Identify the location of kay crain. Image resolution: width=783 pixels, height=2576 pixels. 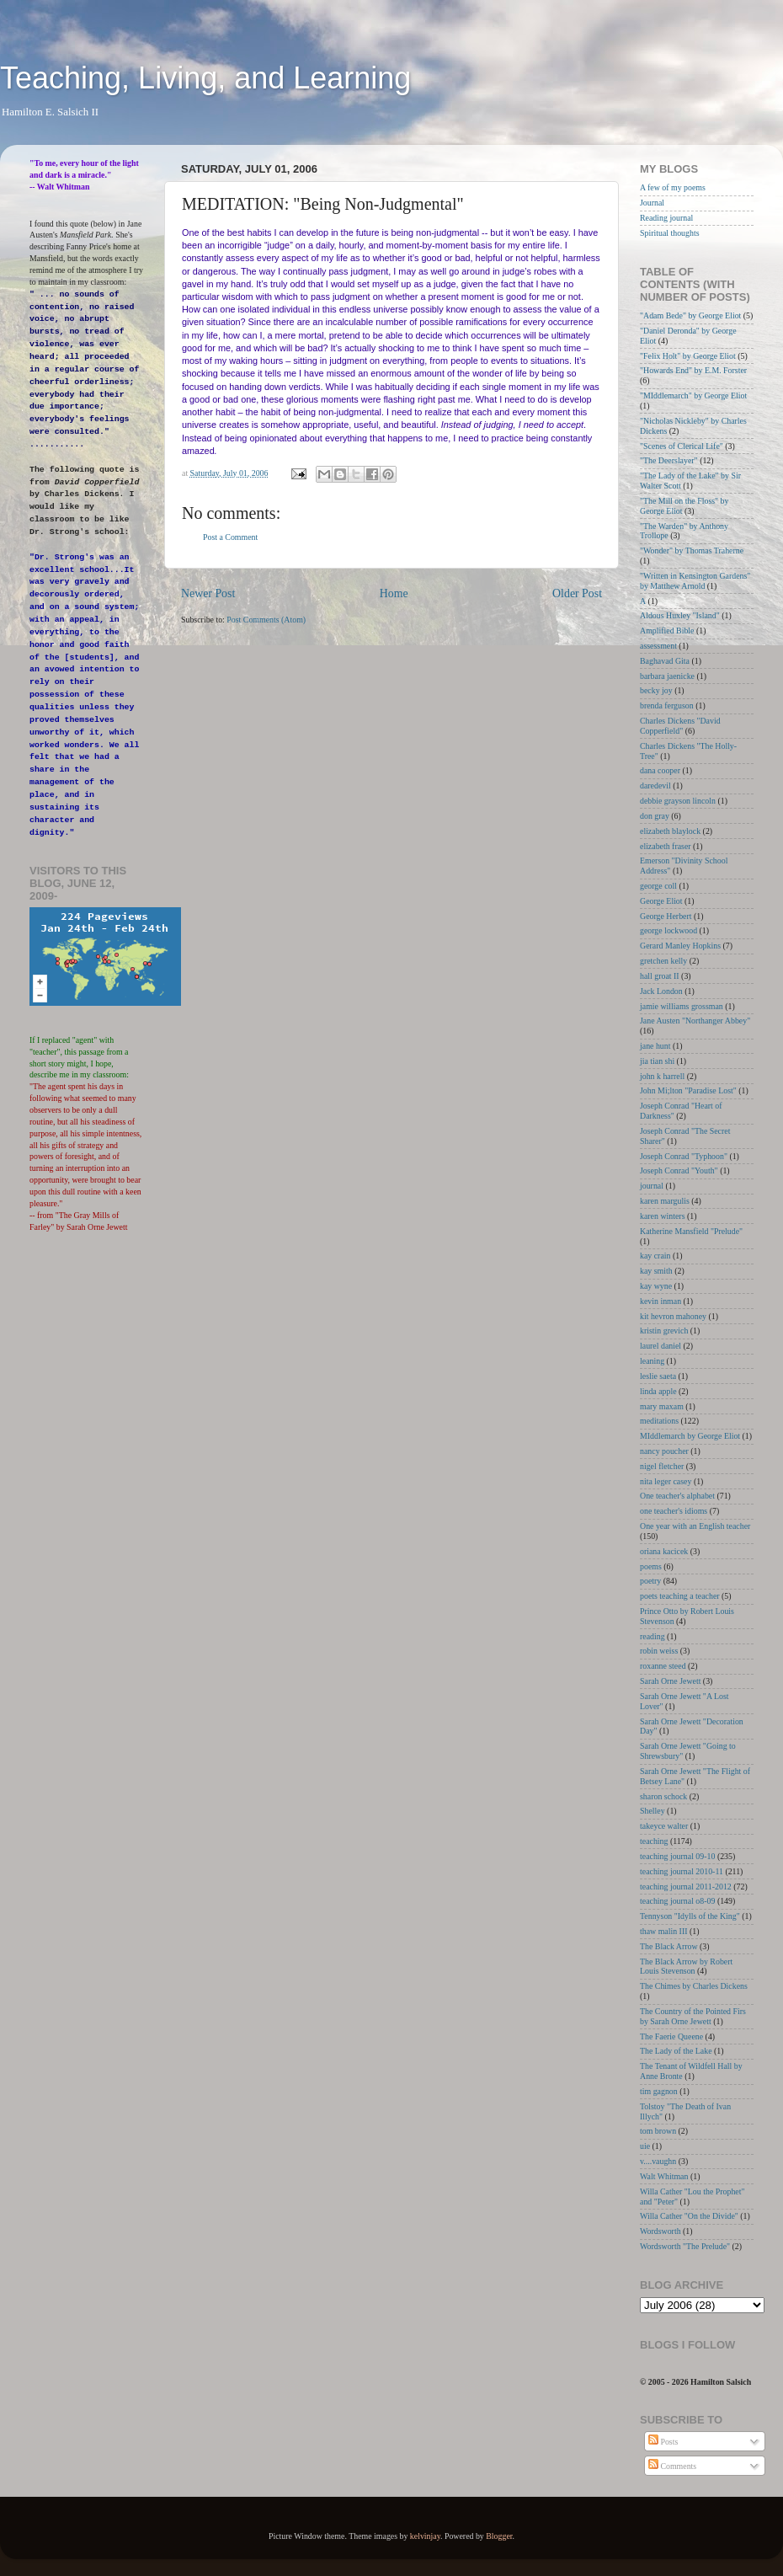
(655, 1255).